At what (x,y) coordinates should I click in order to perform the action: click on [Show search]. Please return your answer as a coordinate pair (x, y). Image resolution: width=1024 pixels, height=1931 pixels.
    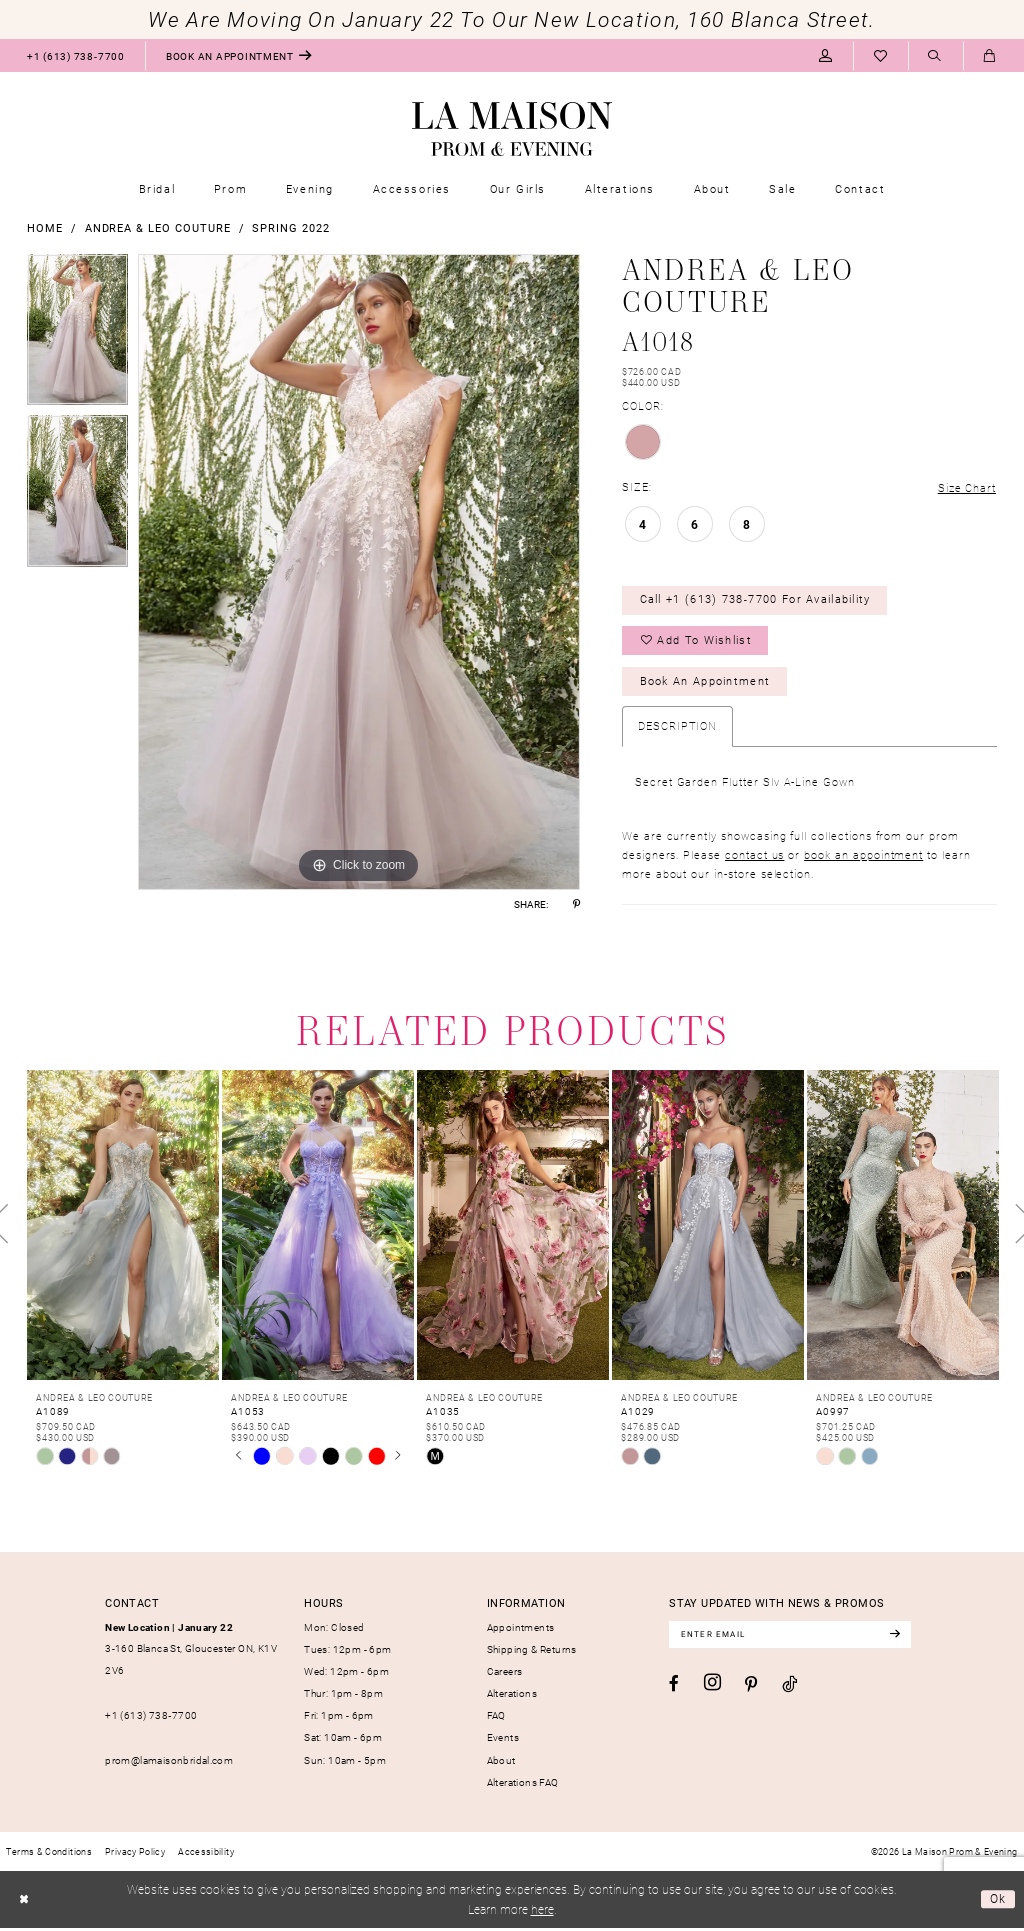
    Looking at the image, I should click on (935, 56).